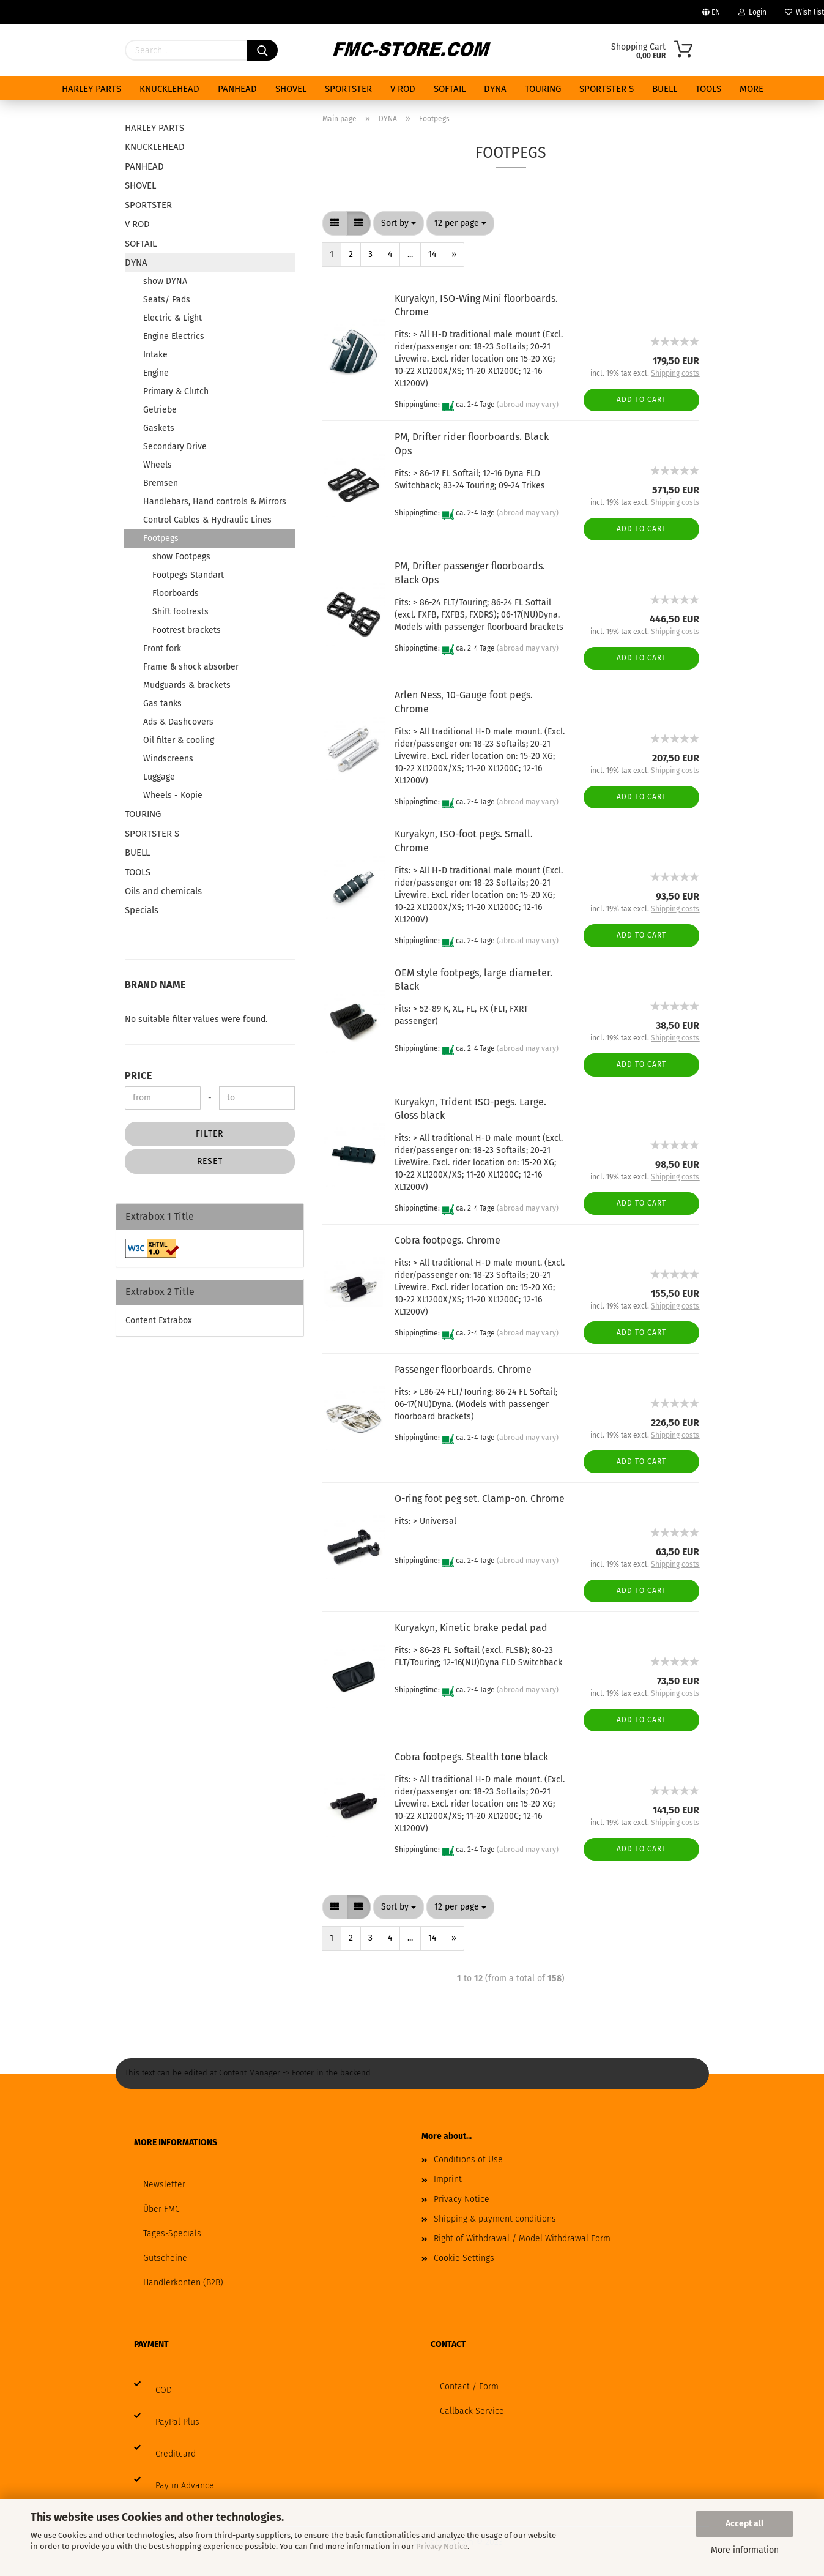 The width and height of the screenshot is (824, 2576). Describe the element at coordinates (480, 1498) in the screenshot. I see `O-ring foot peg set. Clamp-on. Chrome` at that location.